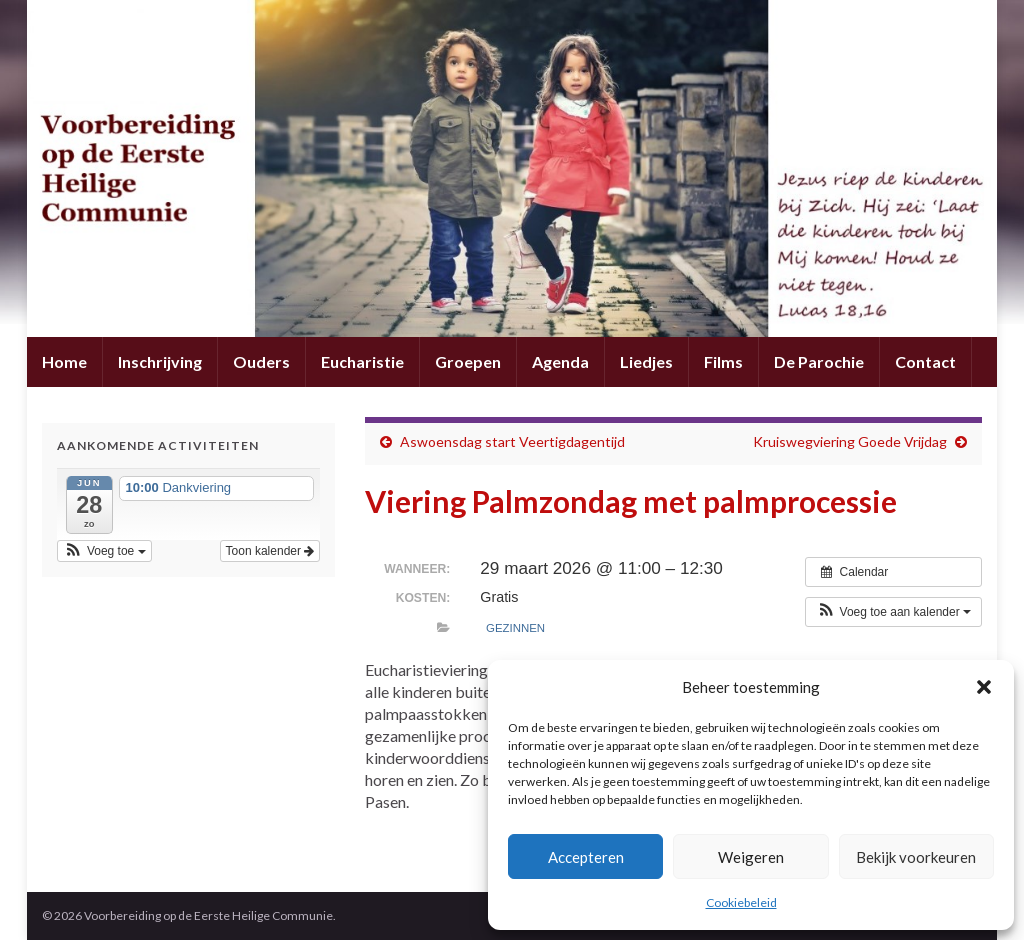 This screenshot has width=1024, height=940. I want to click on Ouders, so click(261, 361).